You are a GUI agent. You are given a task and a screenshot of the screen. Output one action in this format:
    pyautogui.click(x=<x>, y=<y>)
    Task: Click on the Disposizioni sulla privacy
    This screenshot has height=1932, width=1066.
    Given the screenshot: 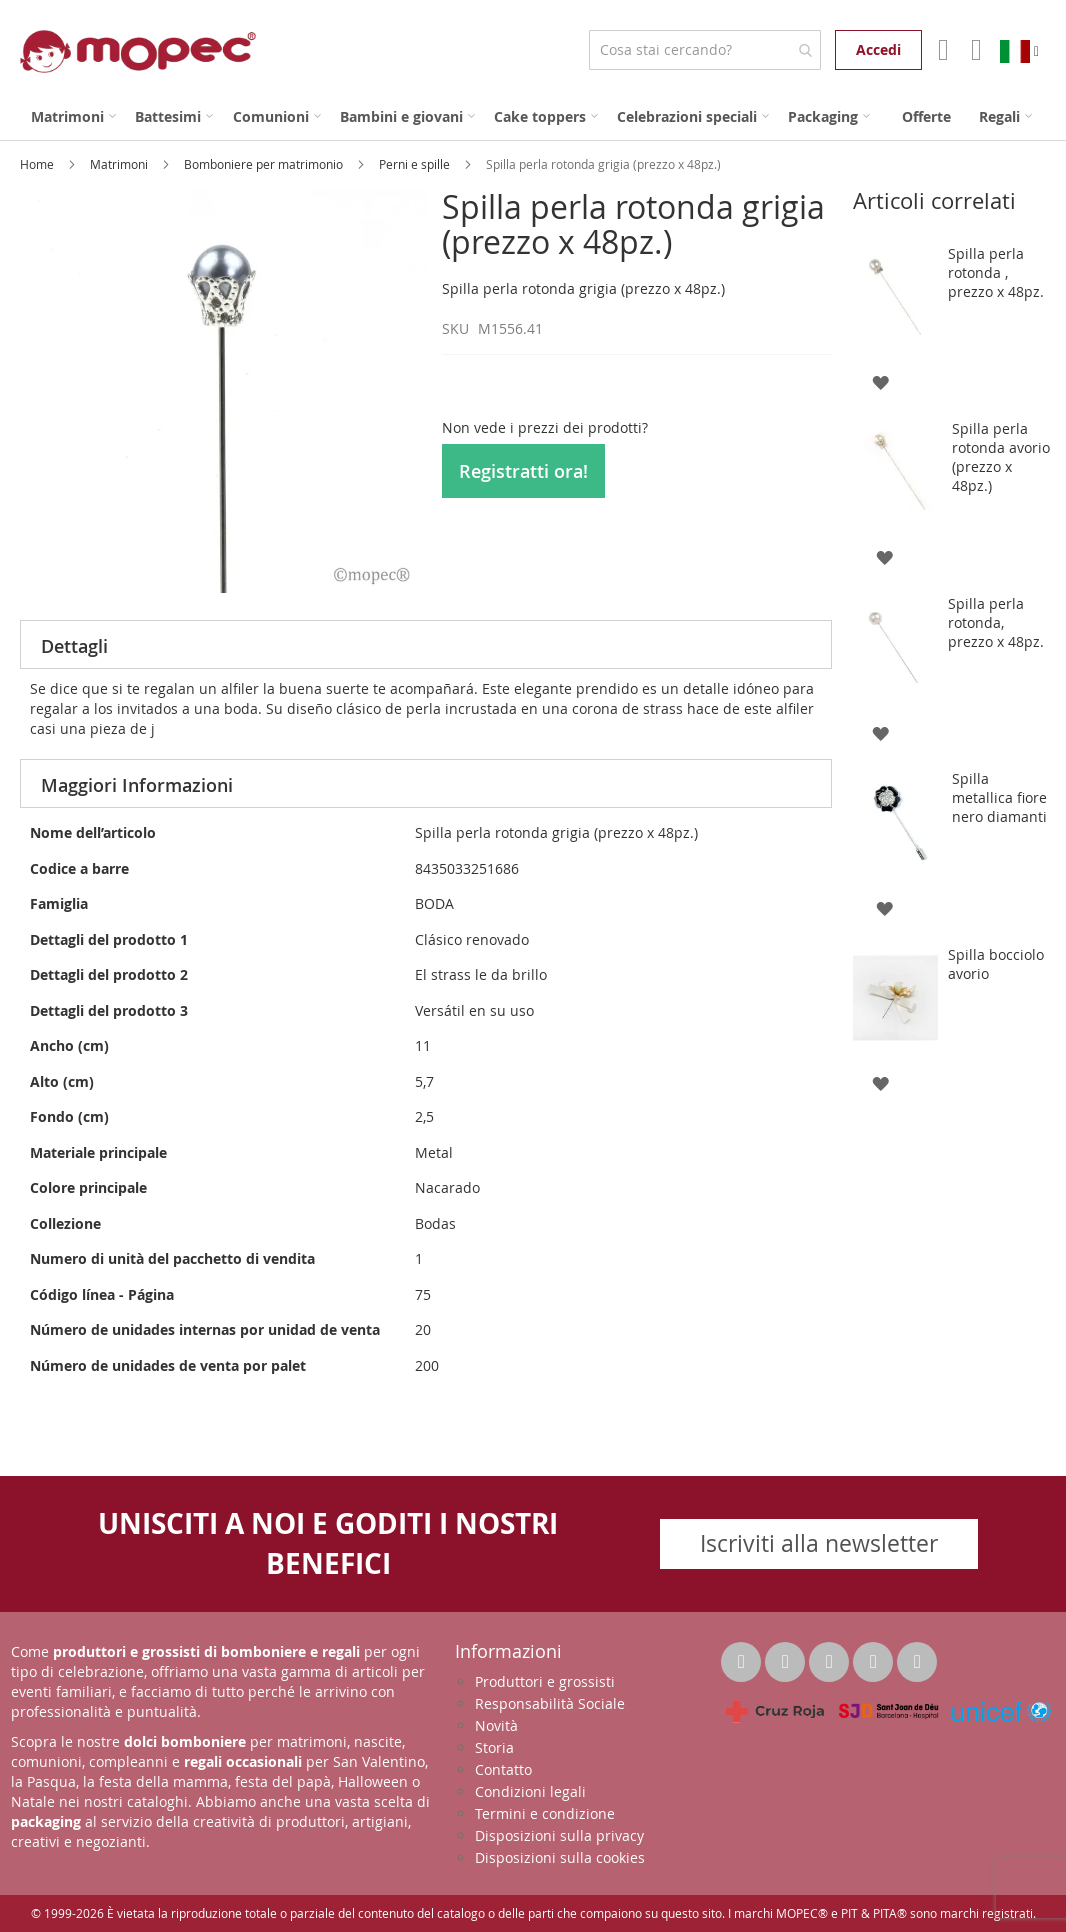 What is the action you would take?
    pyautogui.click(x=559, y=1835)
    